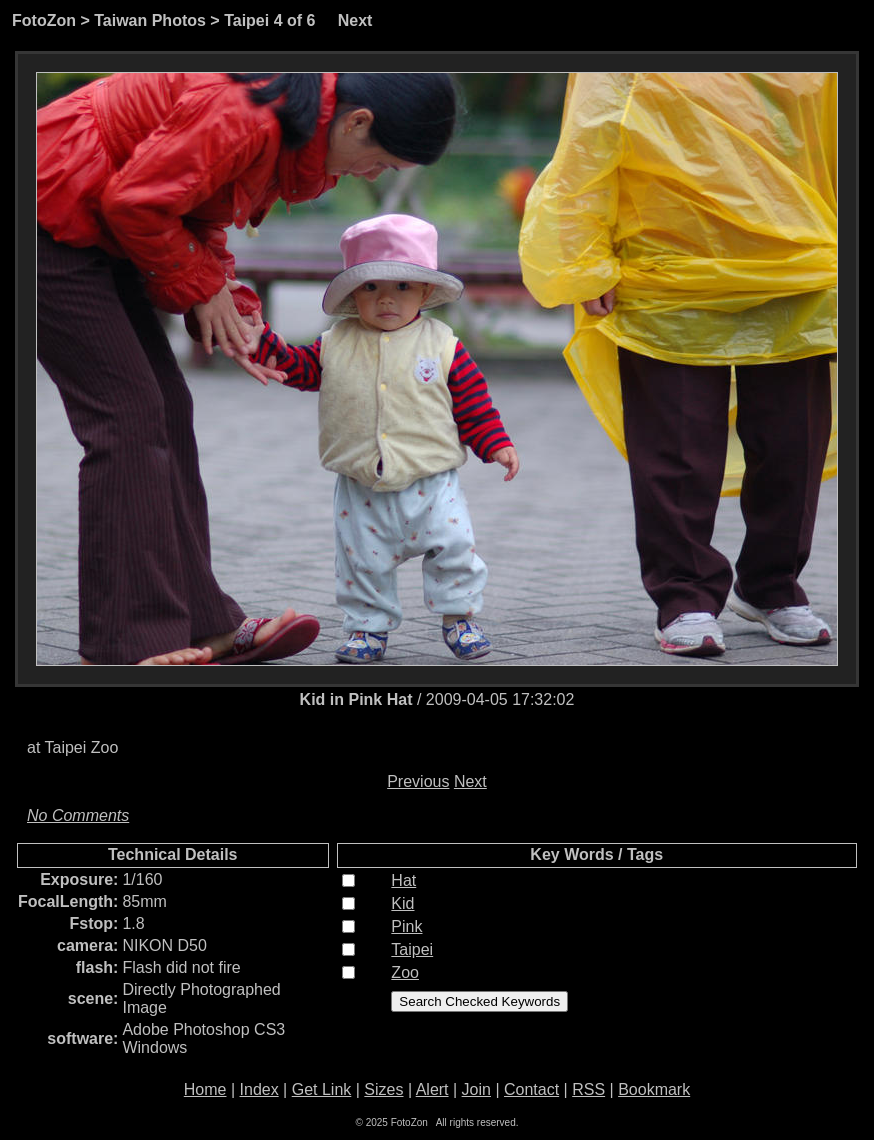 The width and height of the screenshot is (874, 1140). I want to click on Zoo, so click(405, 972).